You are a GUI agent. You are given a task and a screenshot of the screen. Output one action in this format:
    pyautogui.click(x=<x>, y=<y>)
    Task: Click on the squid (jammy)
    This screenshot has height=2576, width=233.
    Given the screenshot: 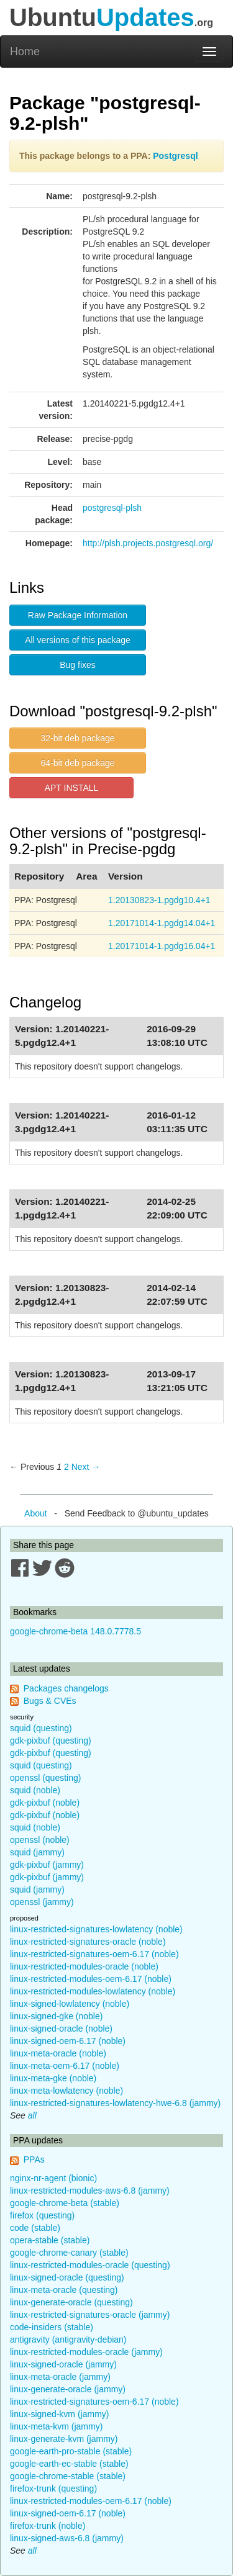 What is the action you would take?
    pyautogui.click(x=37, y=1852)
    